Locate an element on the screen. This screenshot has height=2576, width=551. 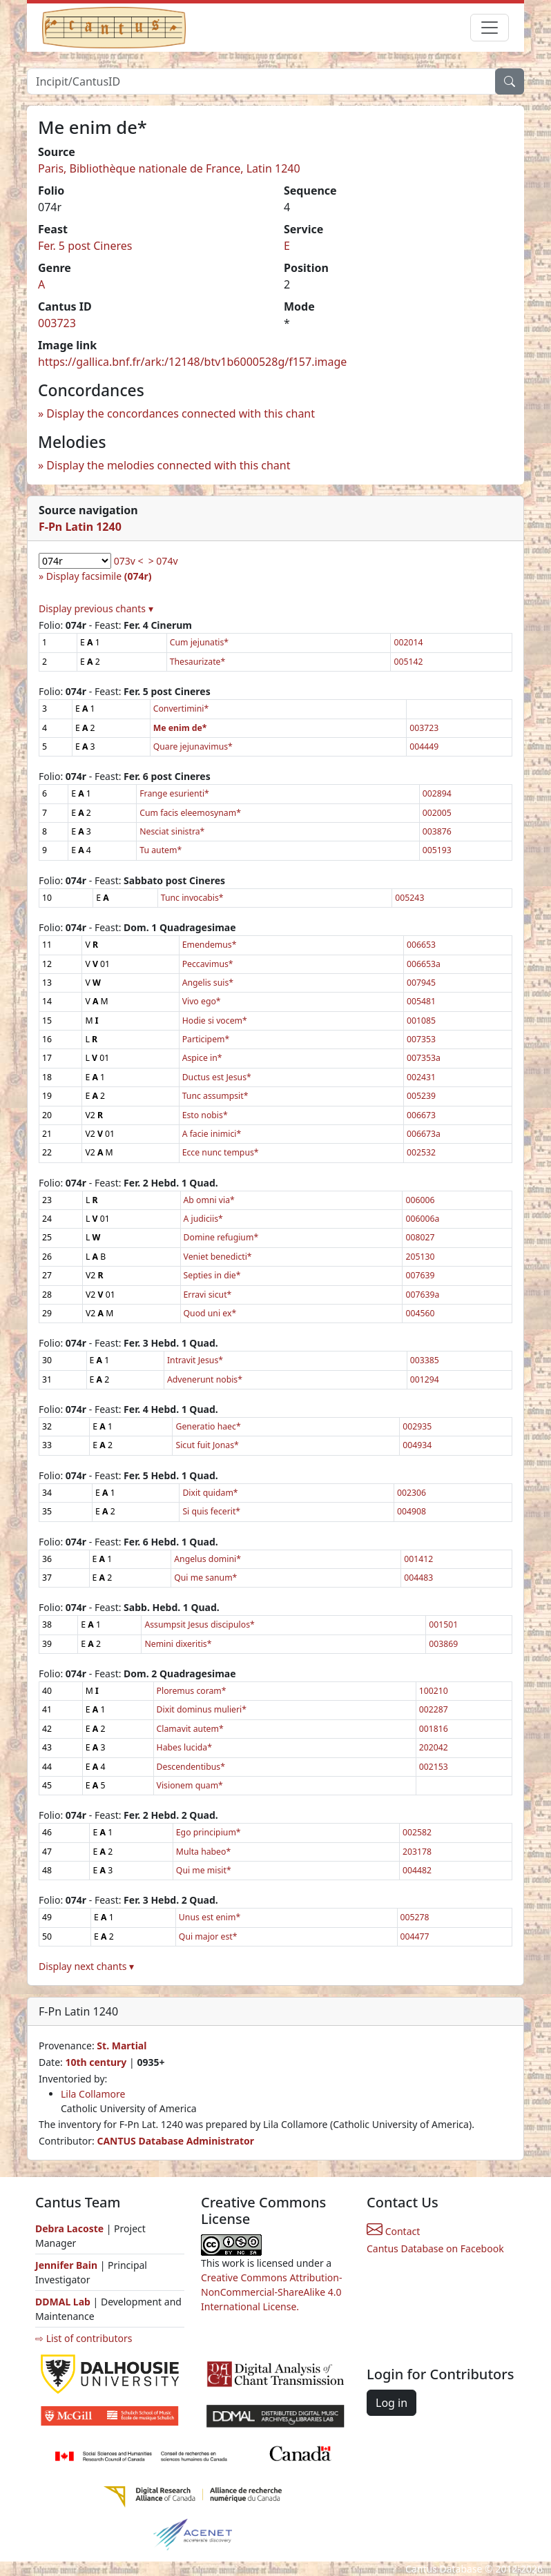
002431 is located at coordinates (421, 1077).